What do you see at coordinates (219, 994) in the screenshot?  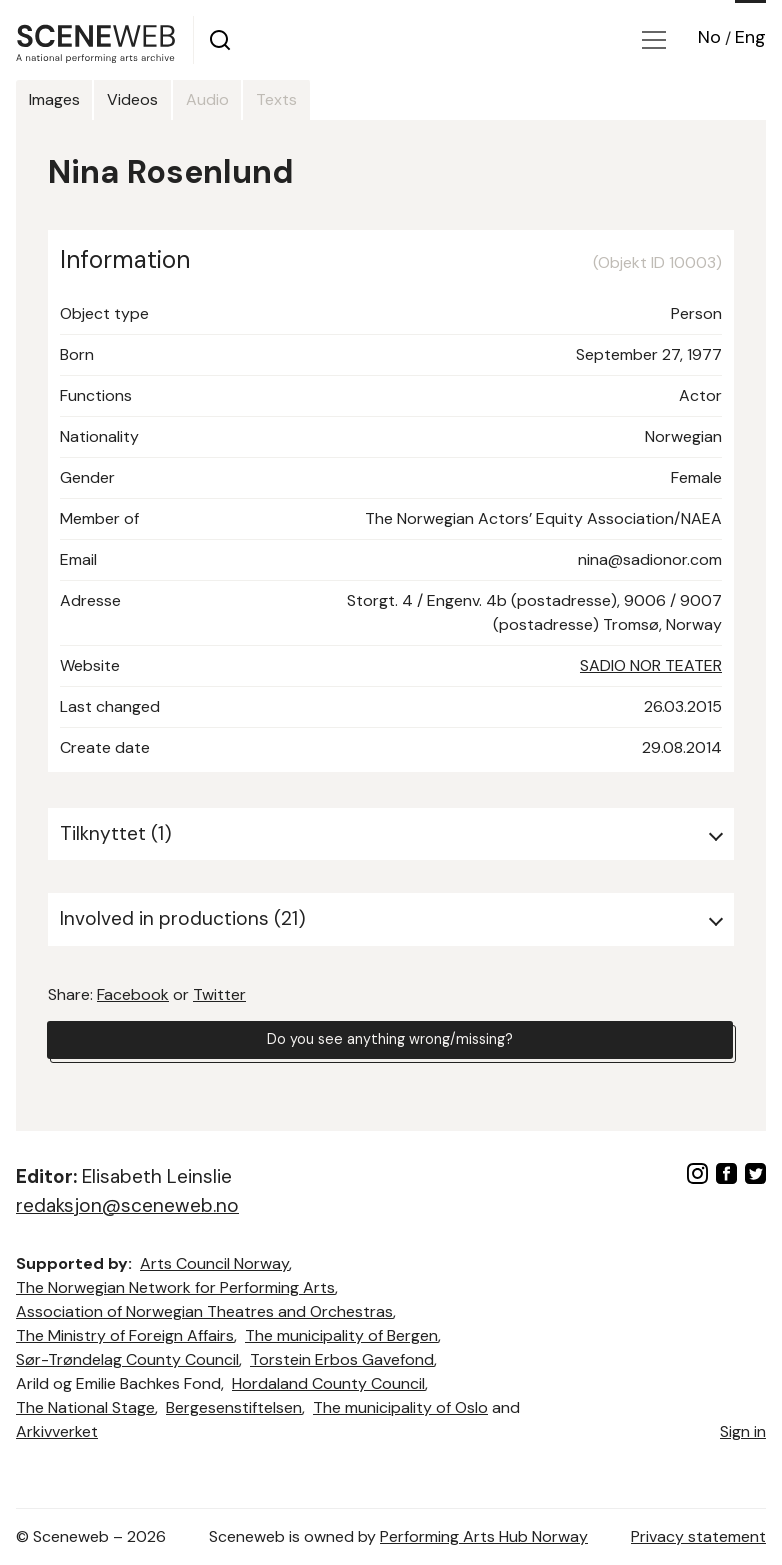 I see `Twitter` at bounding box center [219, 994].